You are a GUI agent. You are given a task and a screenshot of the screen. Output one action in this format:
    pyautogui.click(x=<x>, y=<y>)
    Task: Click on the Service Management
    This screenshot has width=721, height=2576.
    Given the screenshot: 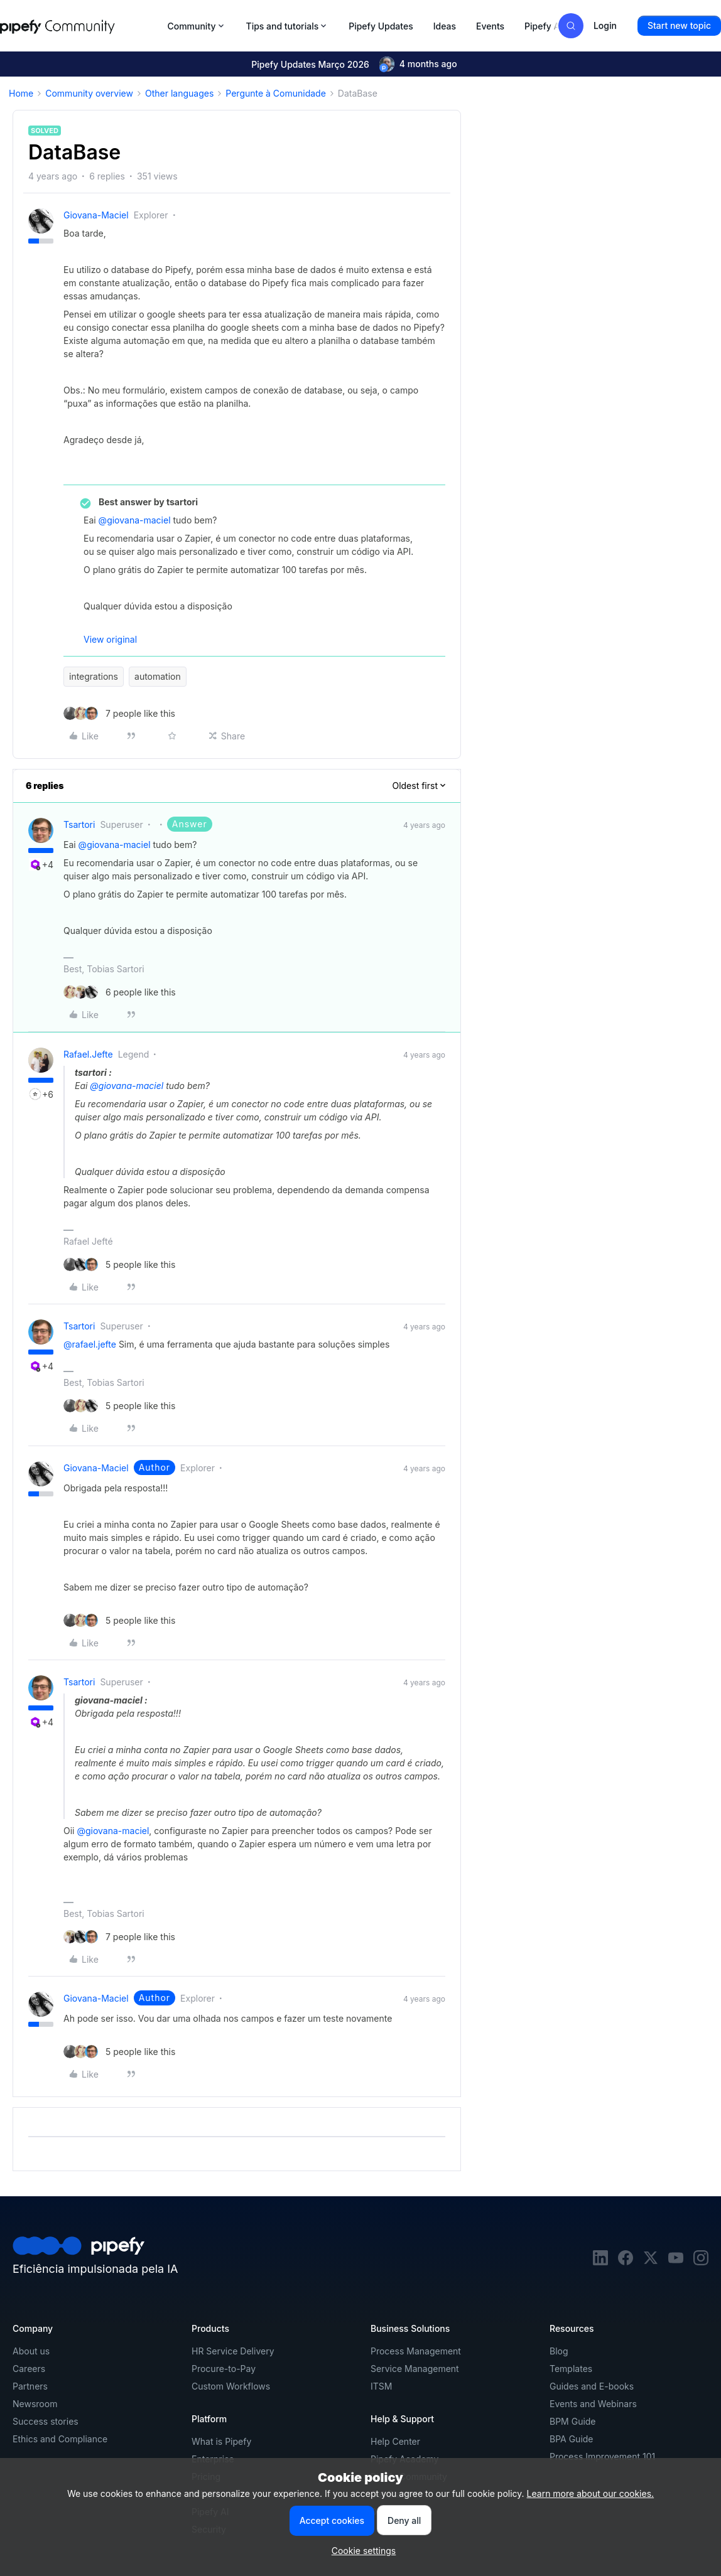 What is the action you would take?
    pyautogui.click(x=415, y=2368)
    